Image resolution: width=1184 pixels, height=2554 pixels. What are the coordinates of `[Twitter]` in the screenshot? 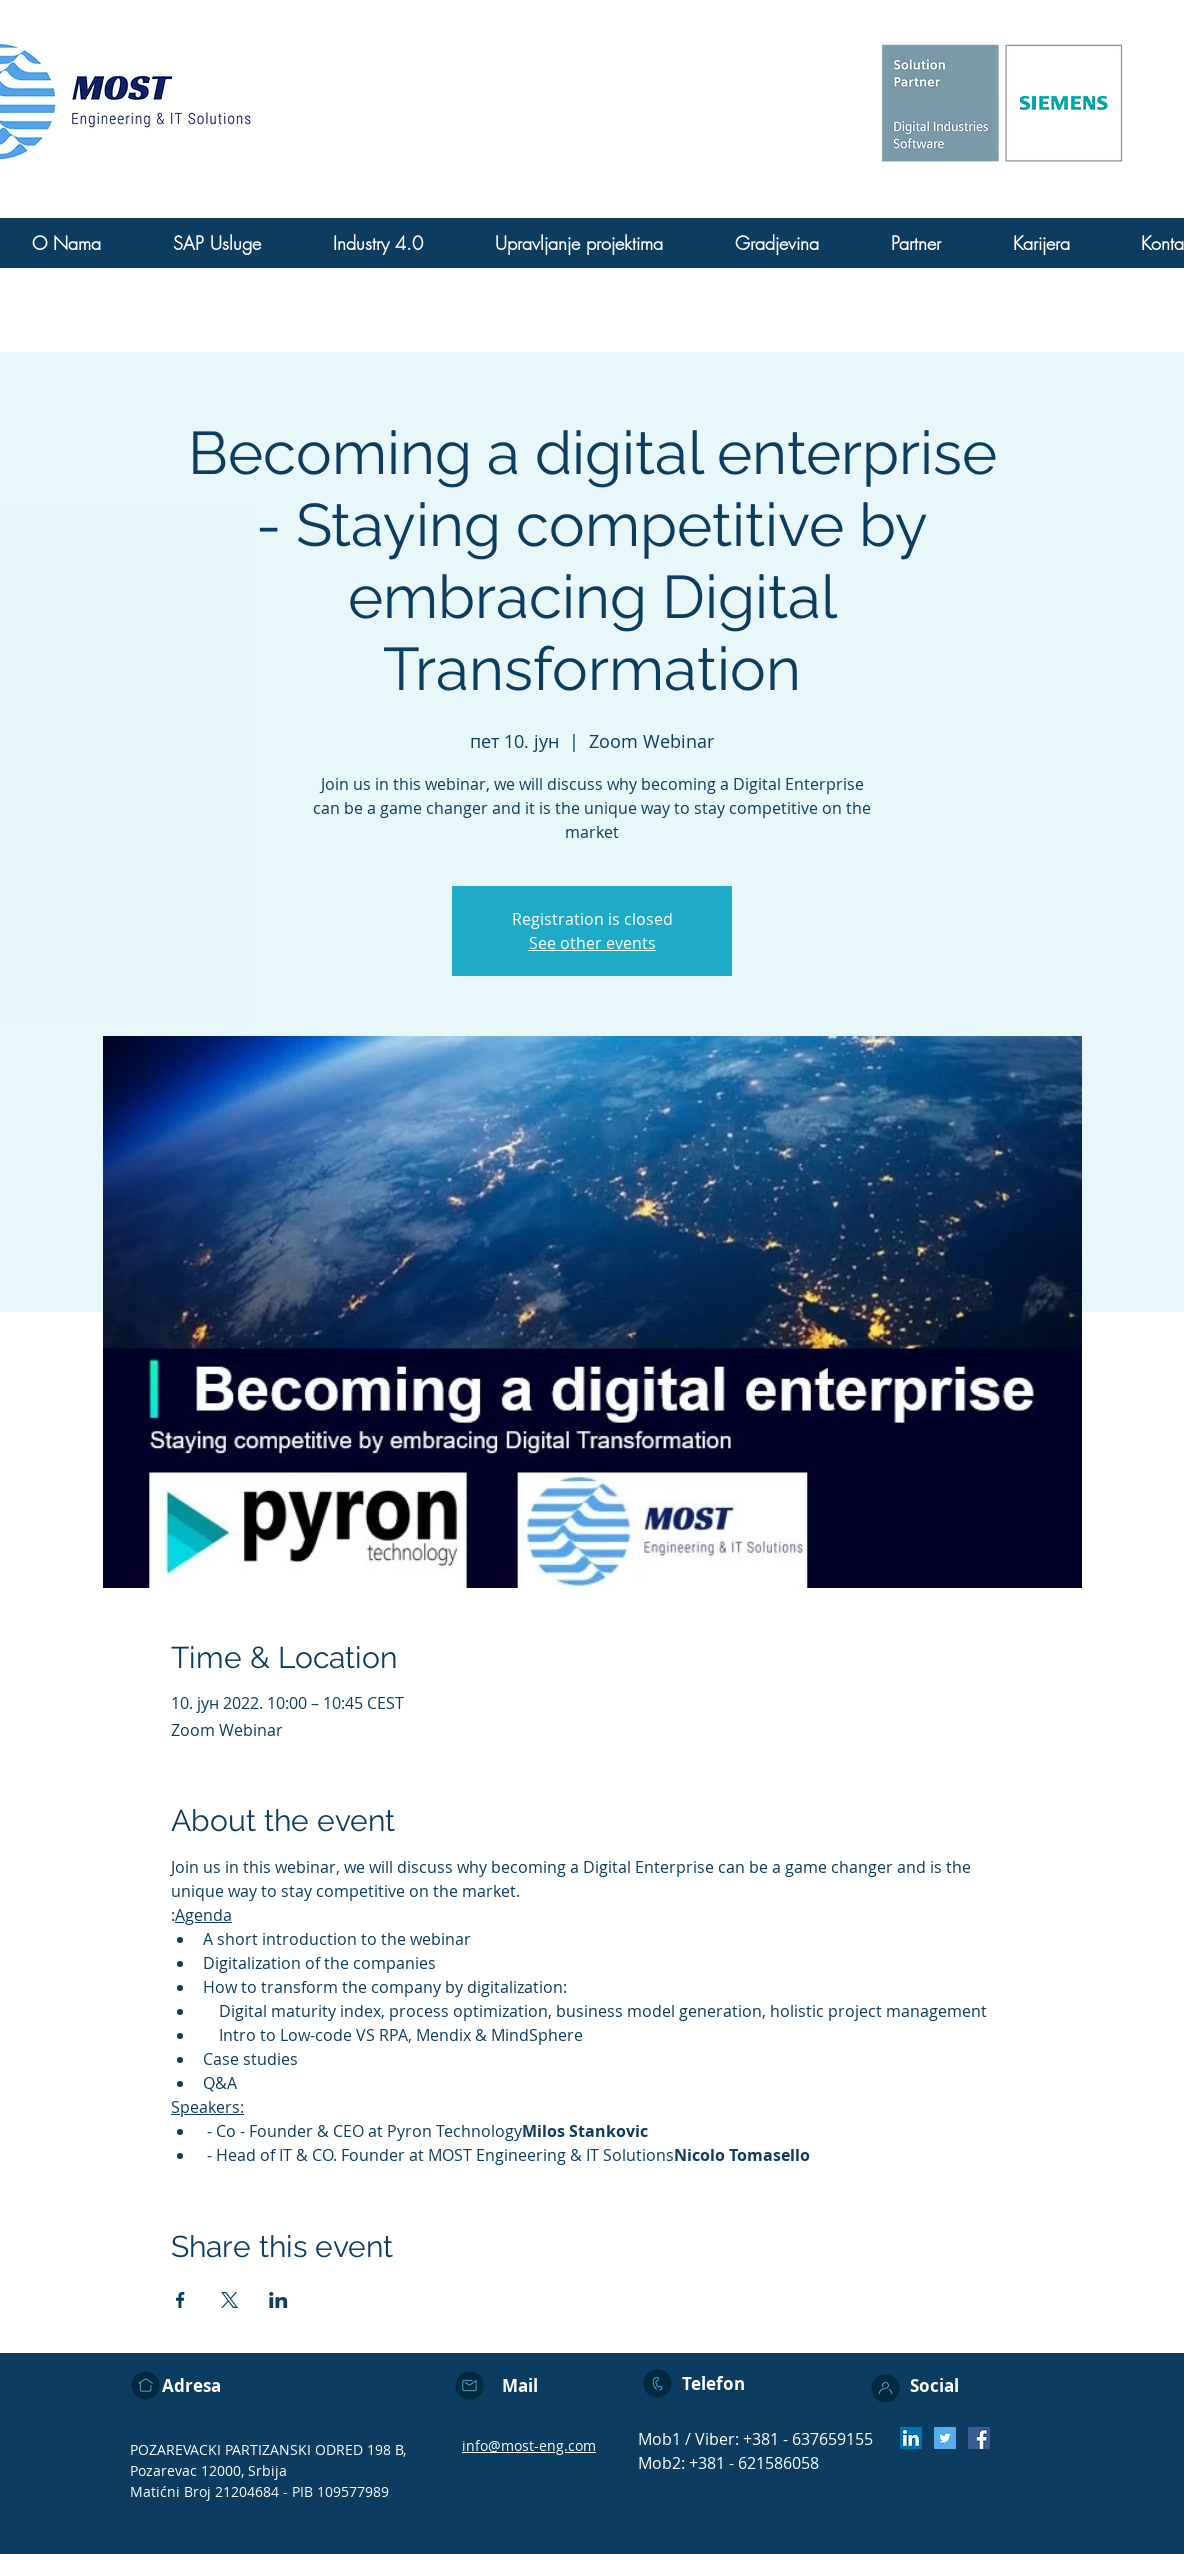 It's located at (945, 2438).